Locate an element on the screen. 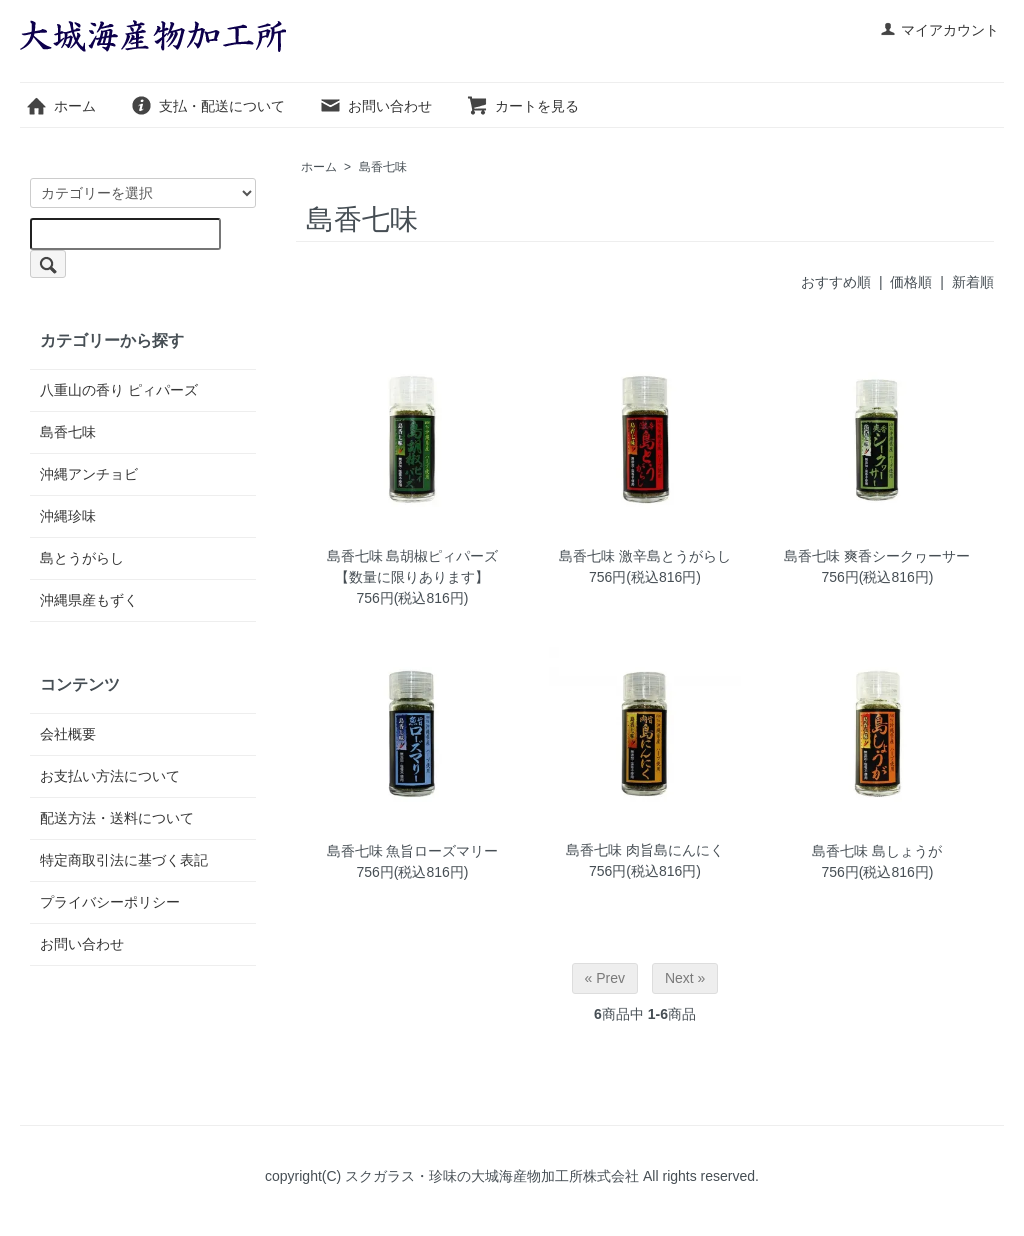 The height and width of the screenshot is (1236, 1024). 新着順 is located at coordinates (973, 282).